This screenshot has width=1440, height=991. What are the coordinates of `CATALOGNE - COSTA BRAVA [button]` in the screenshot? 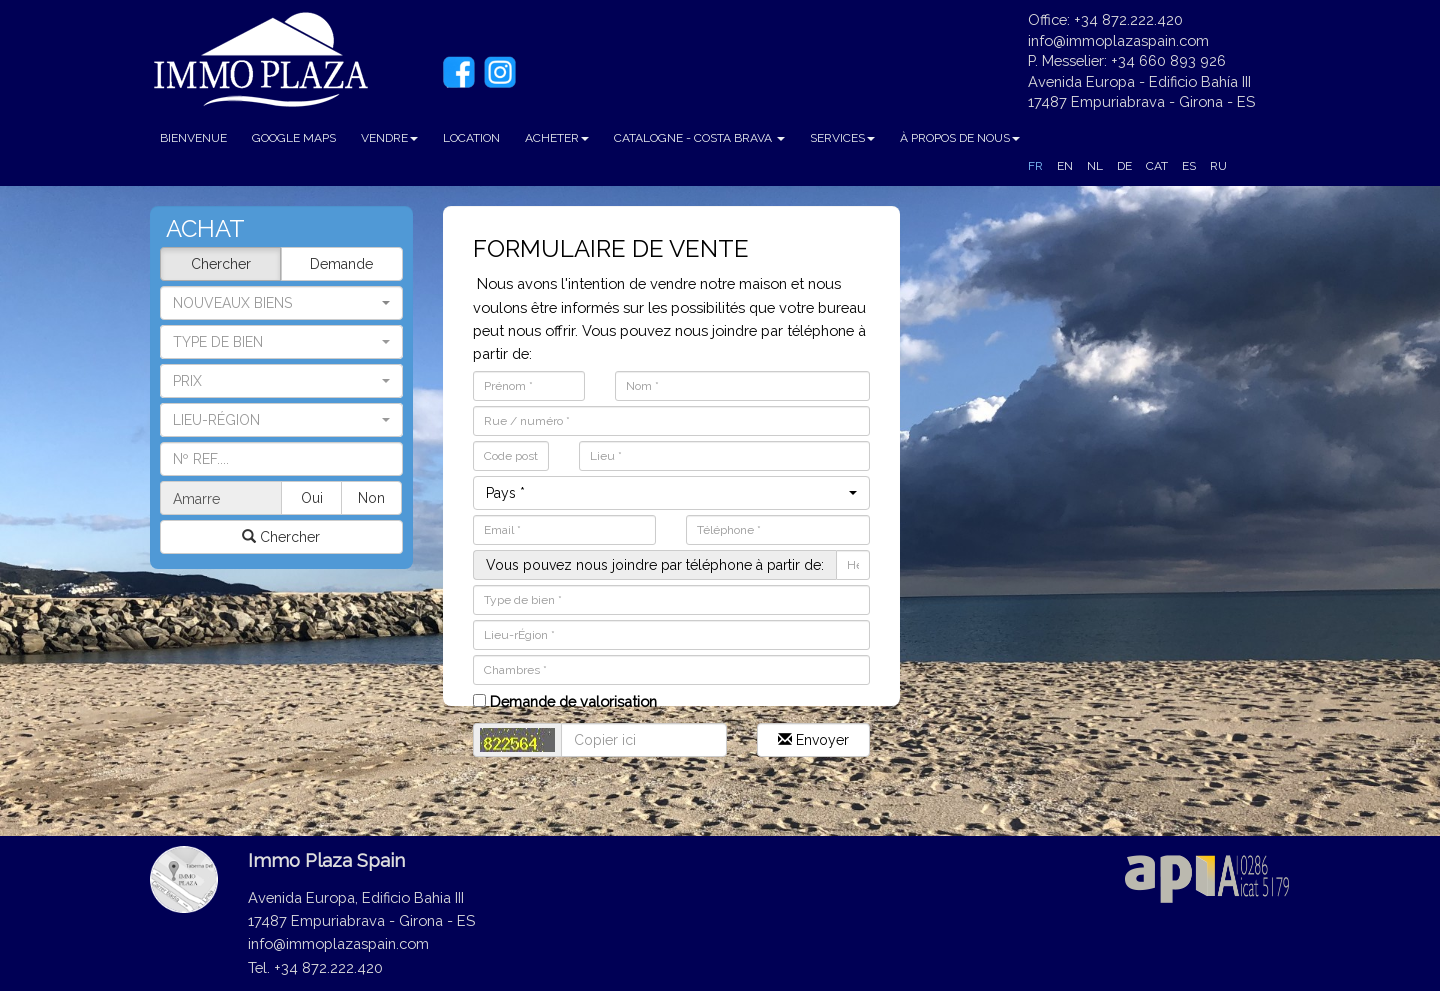 It's located at (699, 138).